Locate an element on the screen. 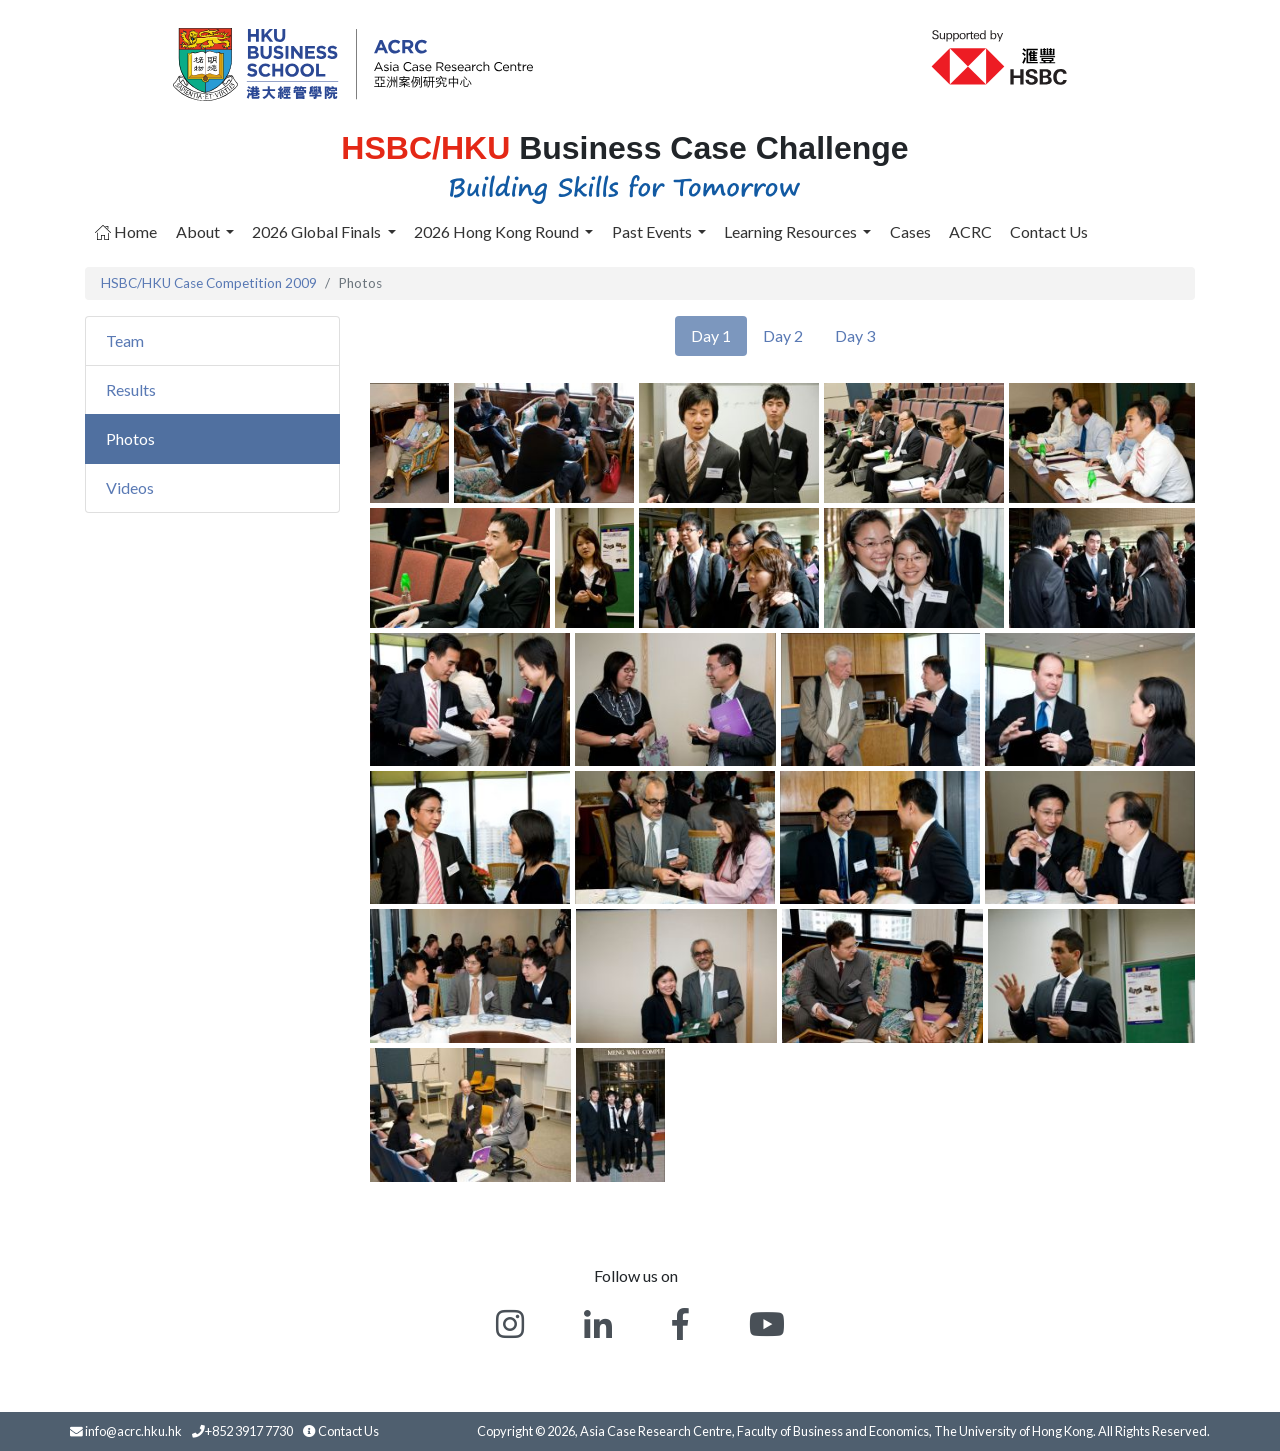  Day 2 is located at coordinates (783, 335).